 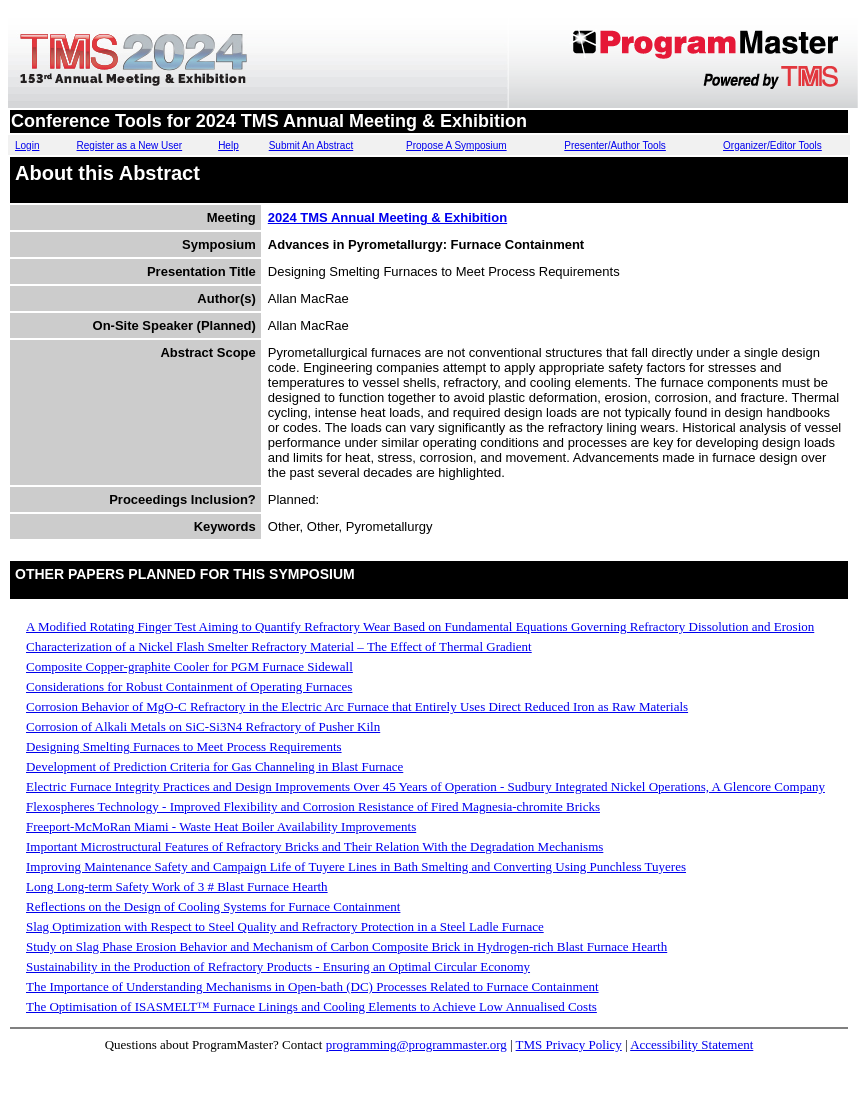 I want to click on Submit An Abstract, so click(x=311, y=145).